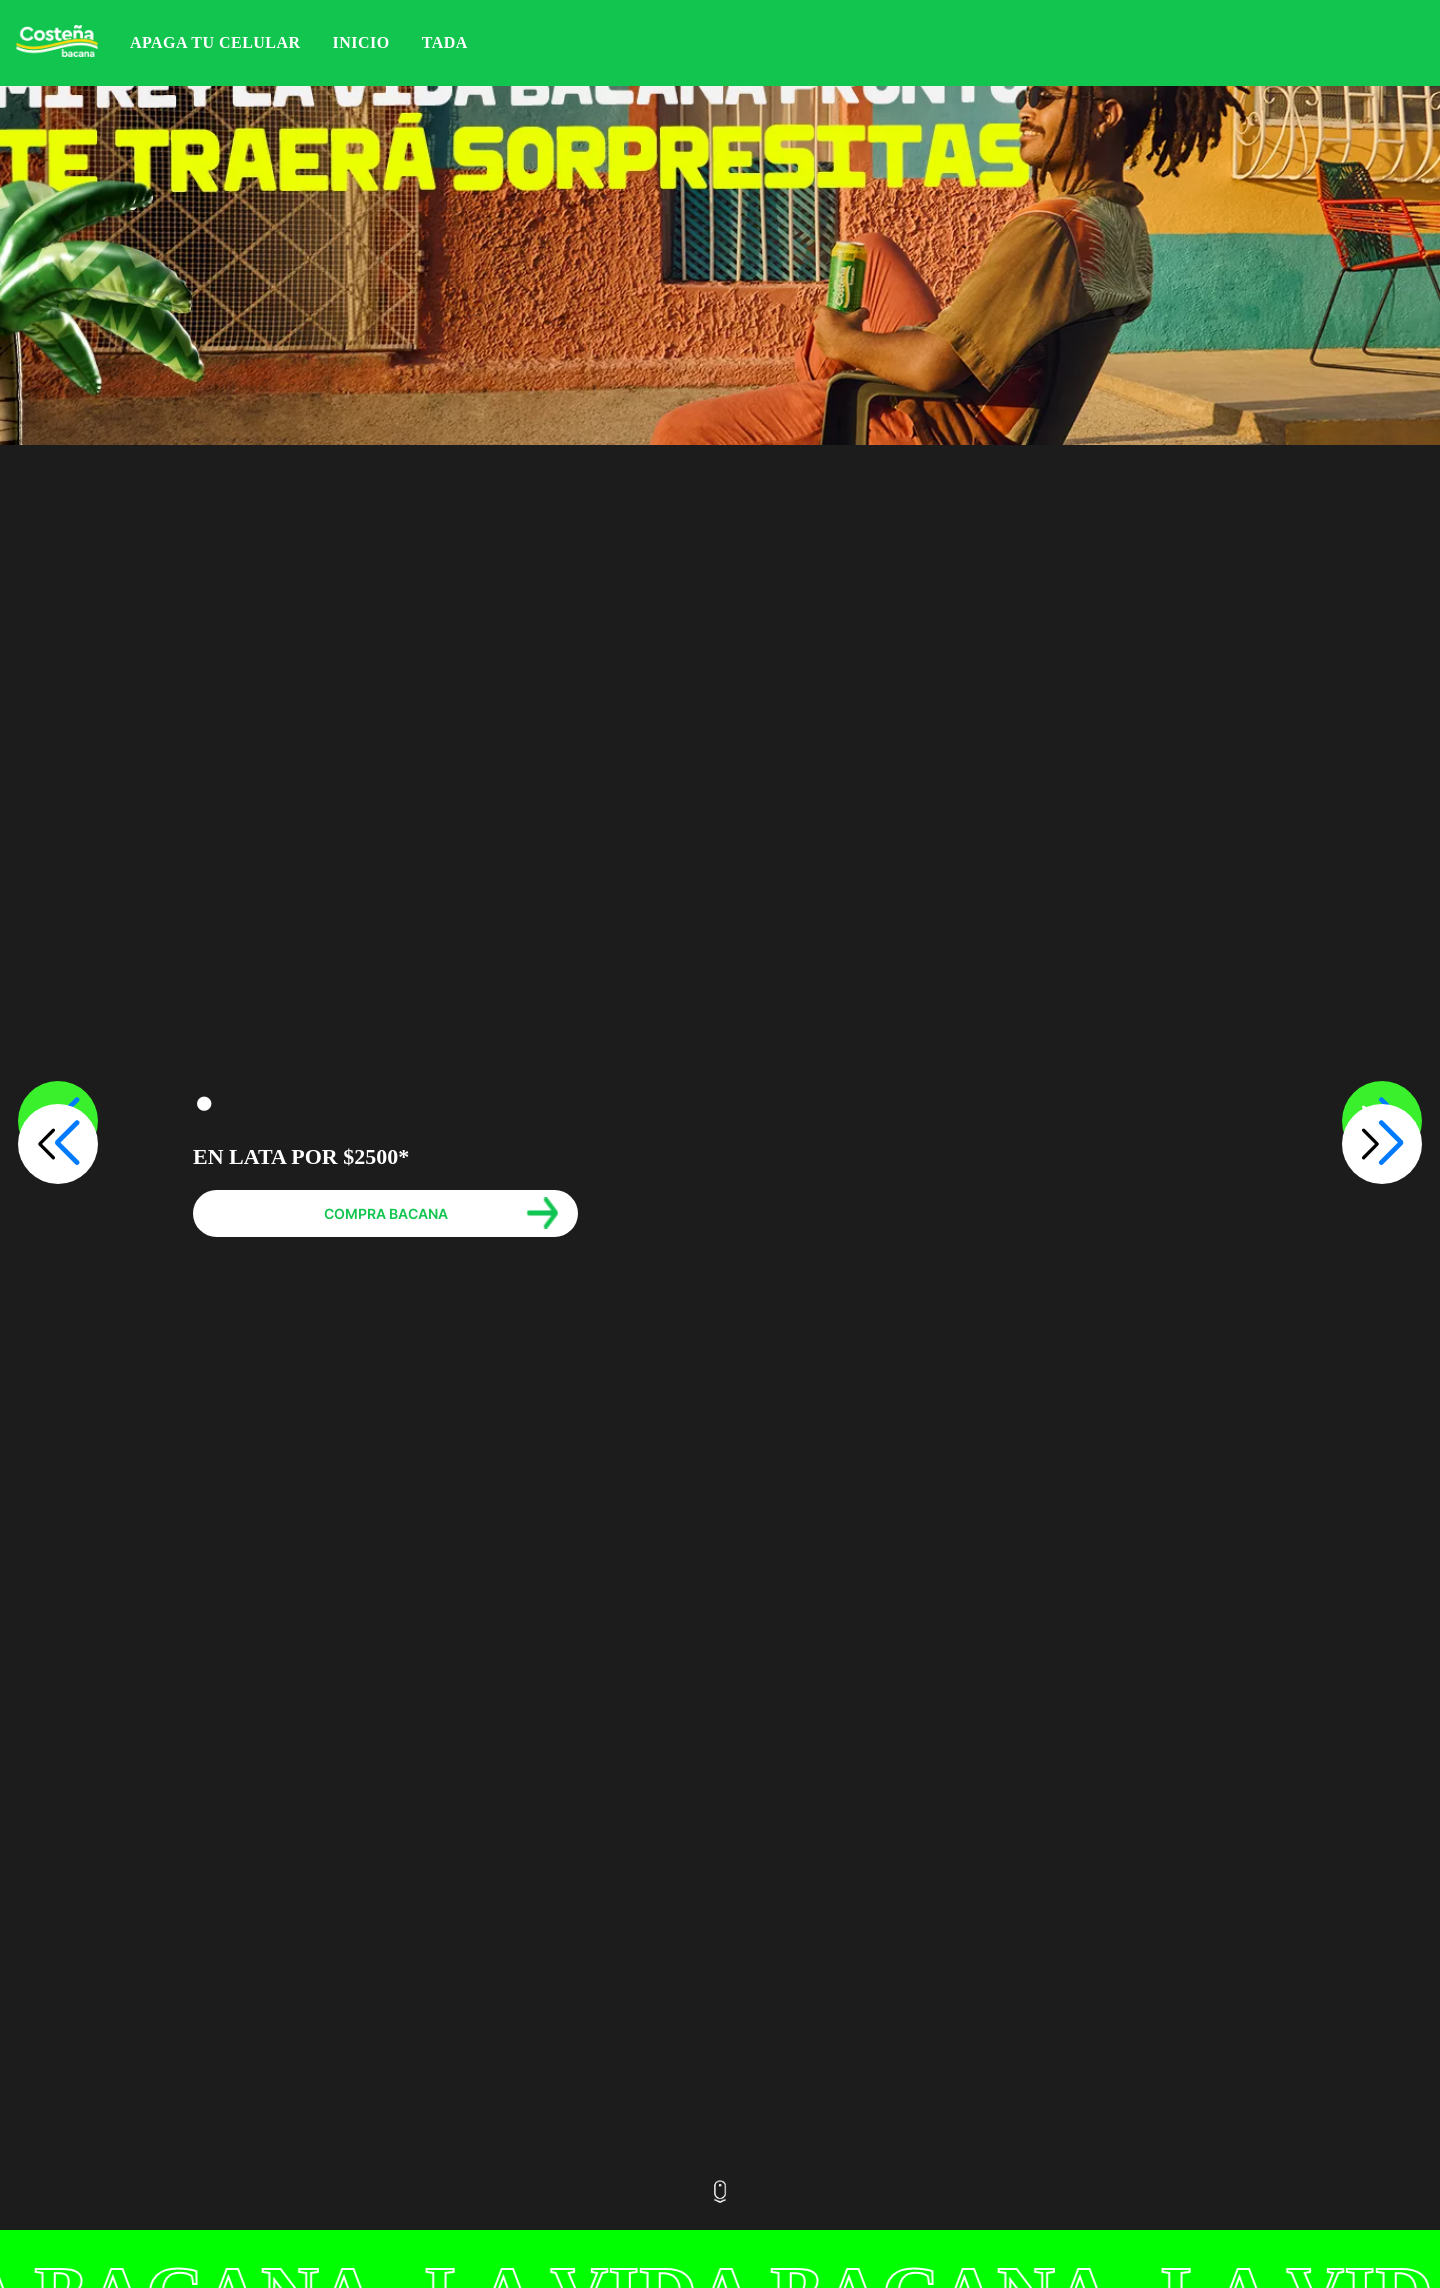  Describe the element at coordinates (1418, 43) in the screenshot. I see `Iniciar sesión` at that location.